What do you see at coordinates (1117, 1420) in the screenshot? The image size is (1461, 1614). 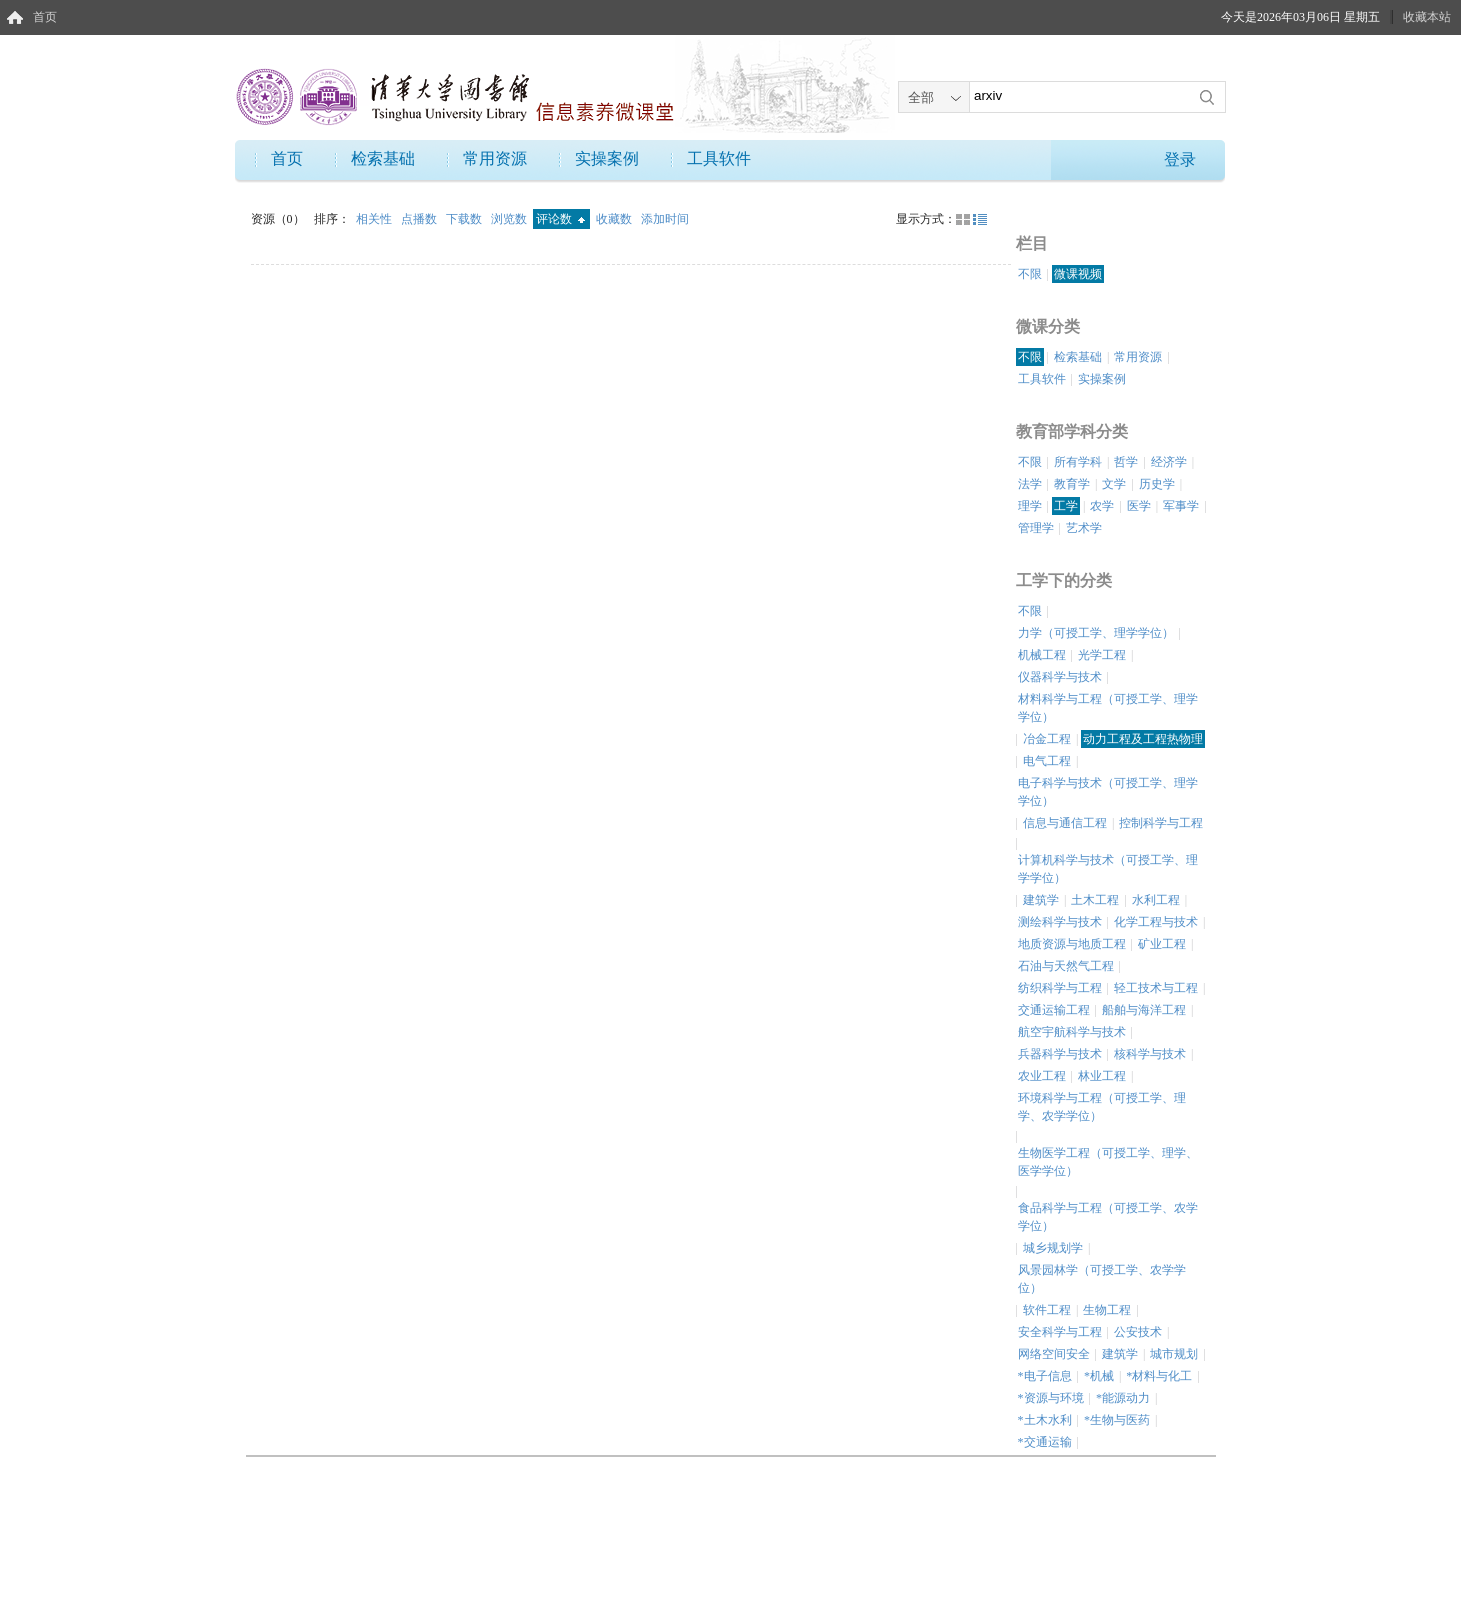 I see `*生物与医药` at bounding box center [1117, 1420].